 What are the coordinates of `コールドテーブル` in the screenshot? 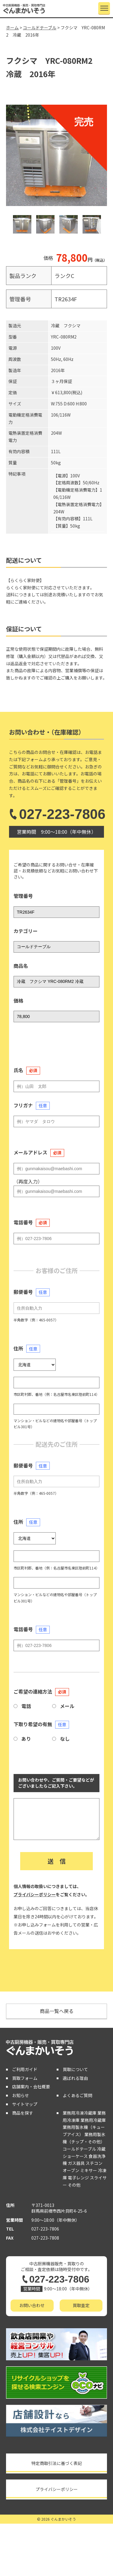 It's located at (79, 2149).